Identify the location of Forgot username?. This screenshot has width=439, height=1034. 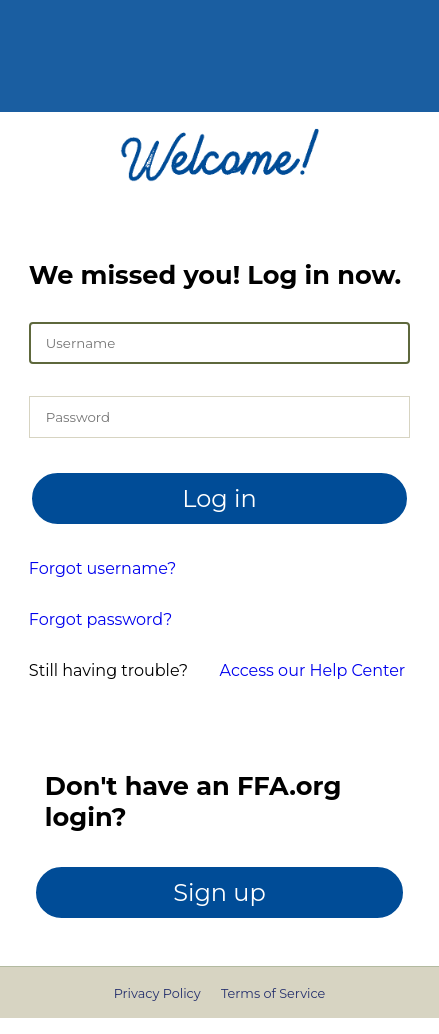
(103, 568).